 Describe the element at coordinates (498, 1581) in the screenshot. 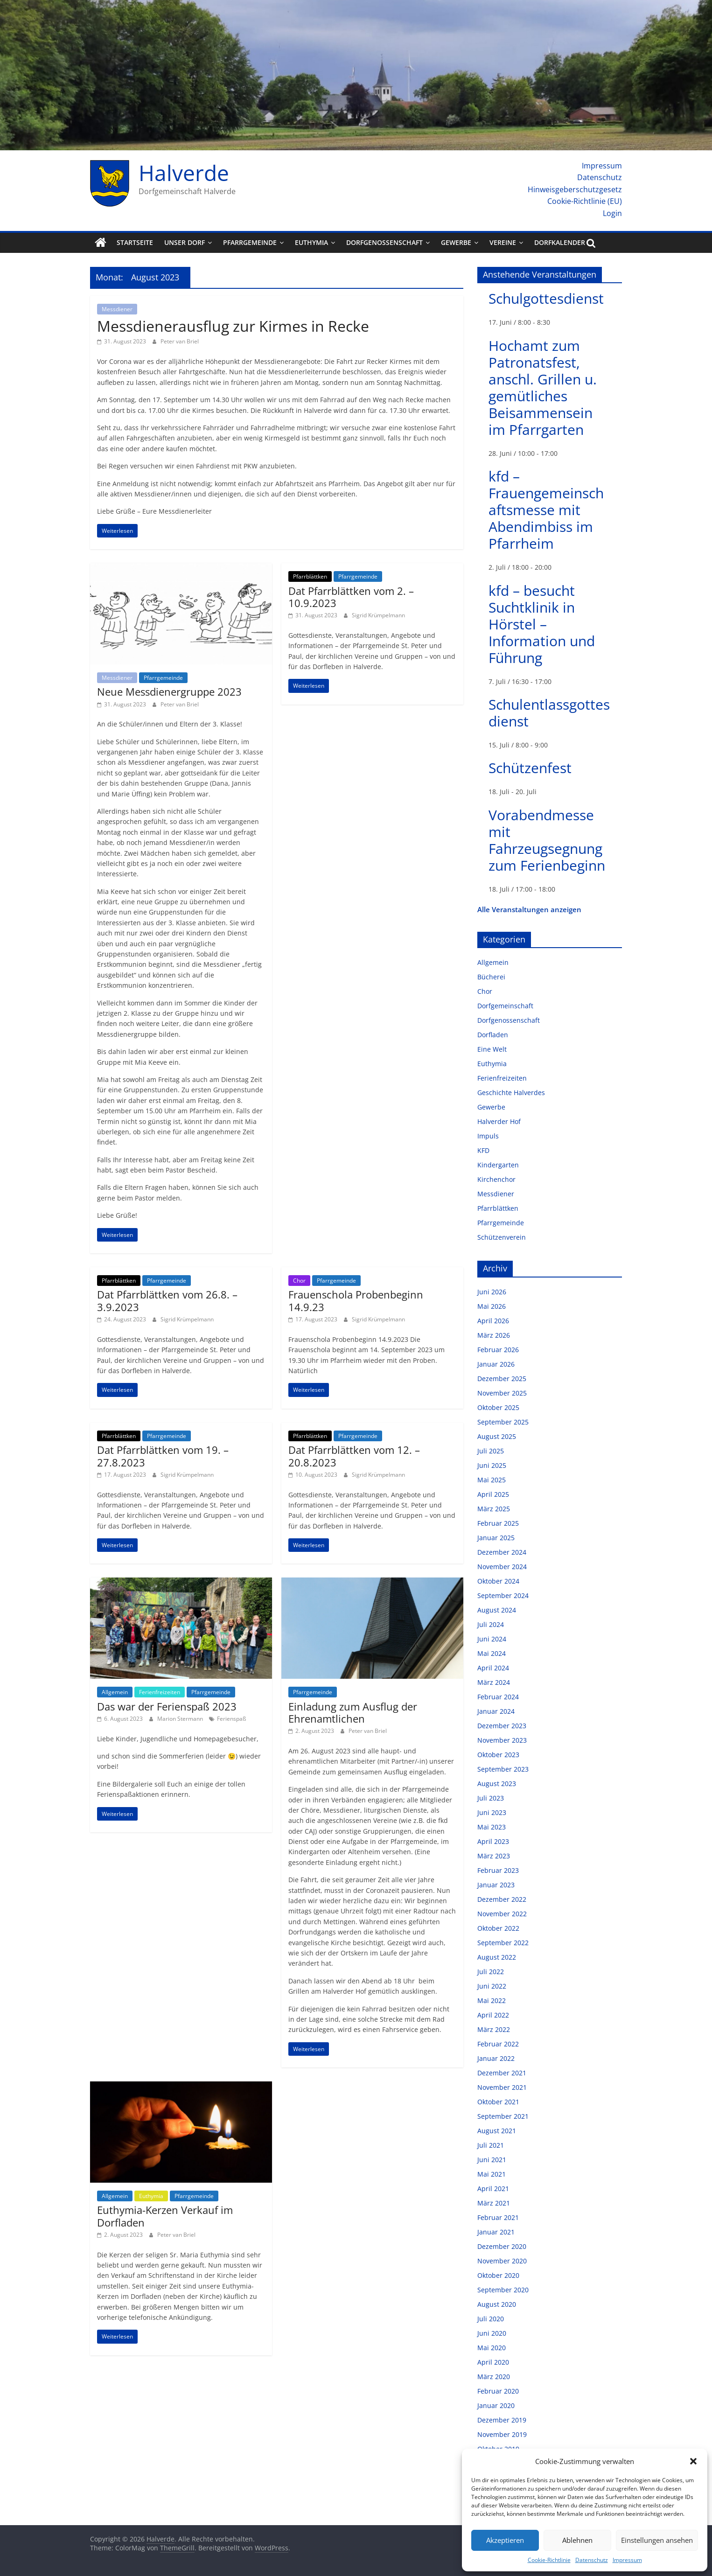

I see `Oktober 2024` at that location.